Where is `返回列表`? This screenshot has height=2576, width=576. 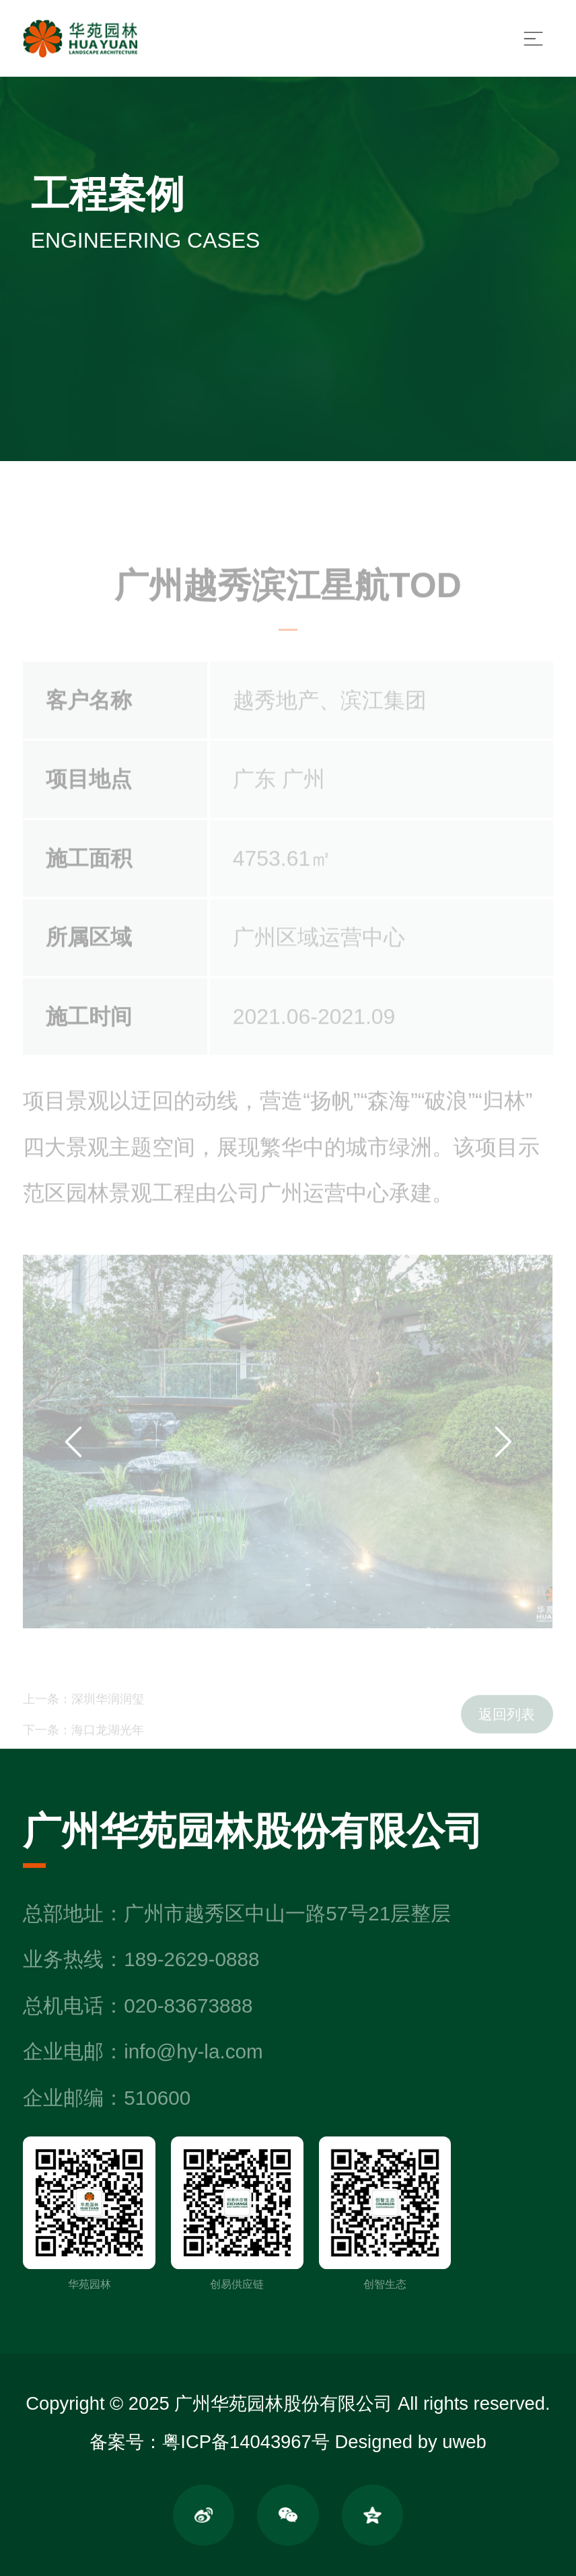 返回列表 is located at coordinates (506, 1725).